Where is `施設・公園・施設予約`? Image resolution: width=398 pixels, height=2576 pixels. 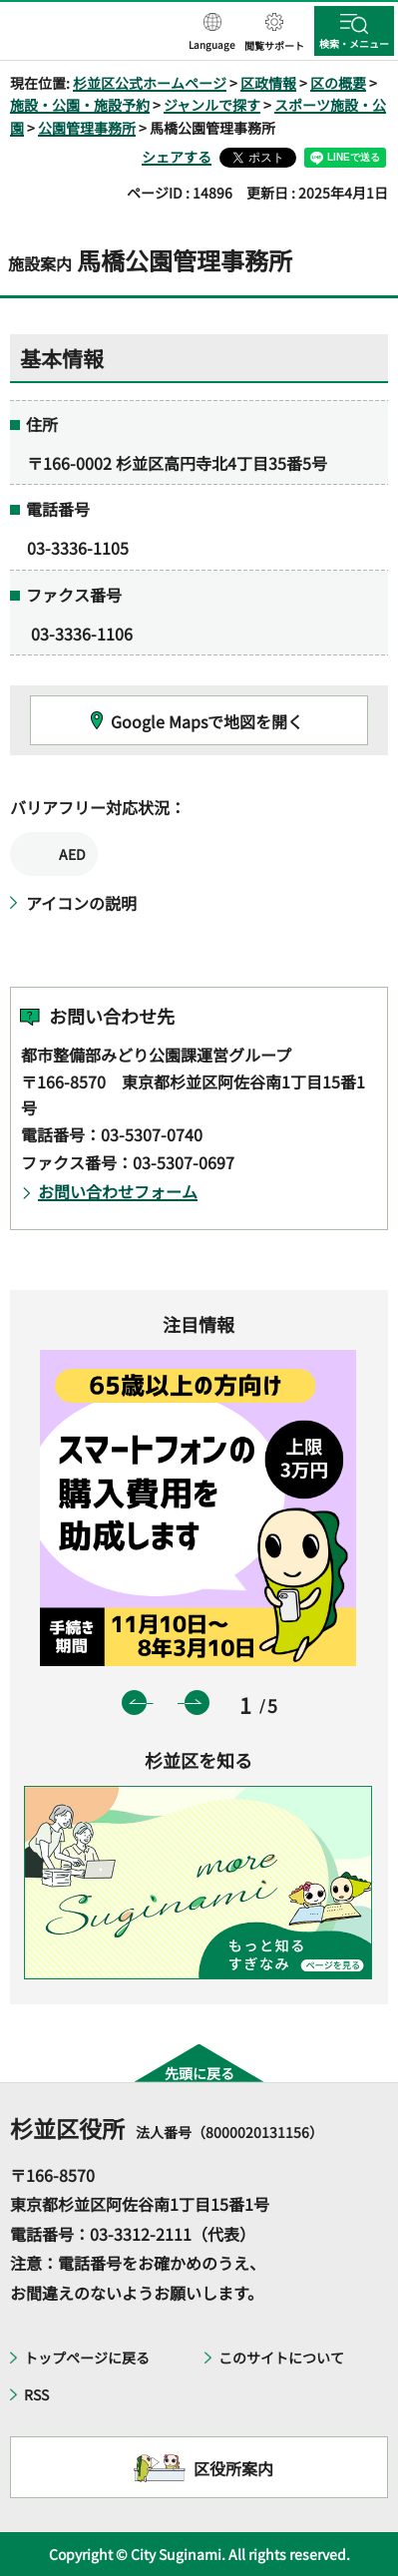 施設・公園・施設予約 is located at coordinates (80, 105).